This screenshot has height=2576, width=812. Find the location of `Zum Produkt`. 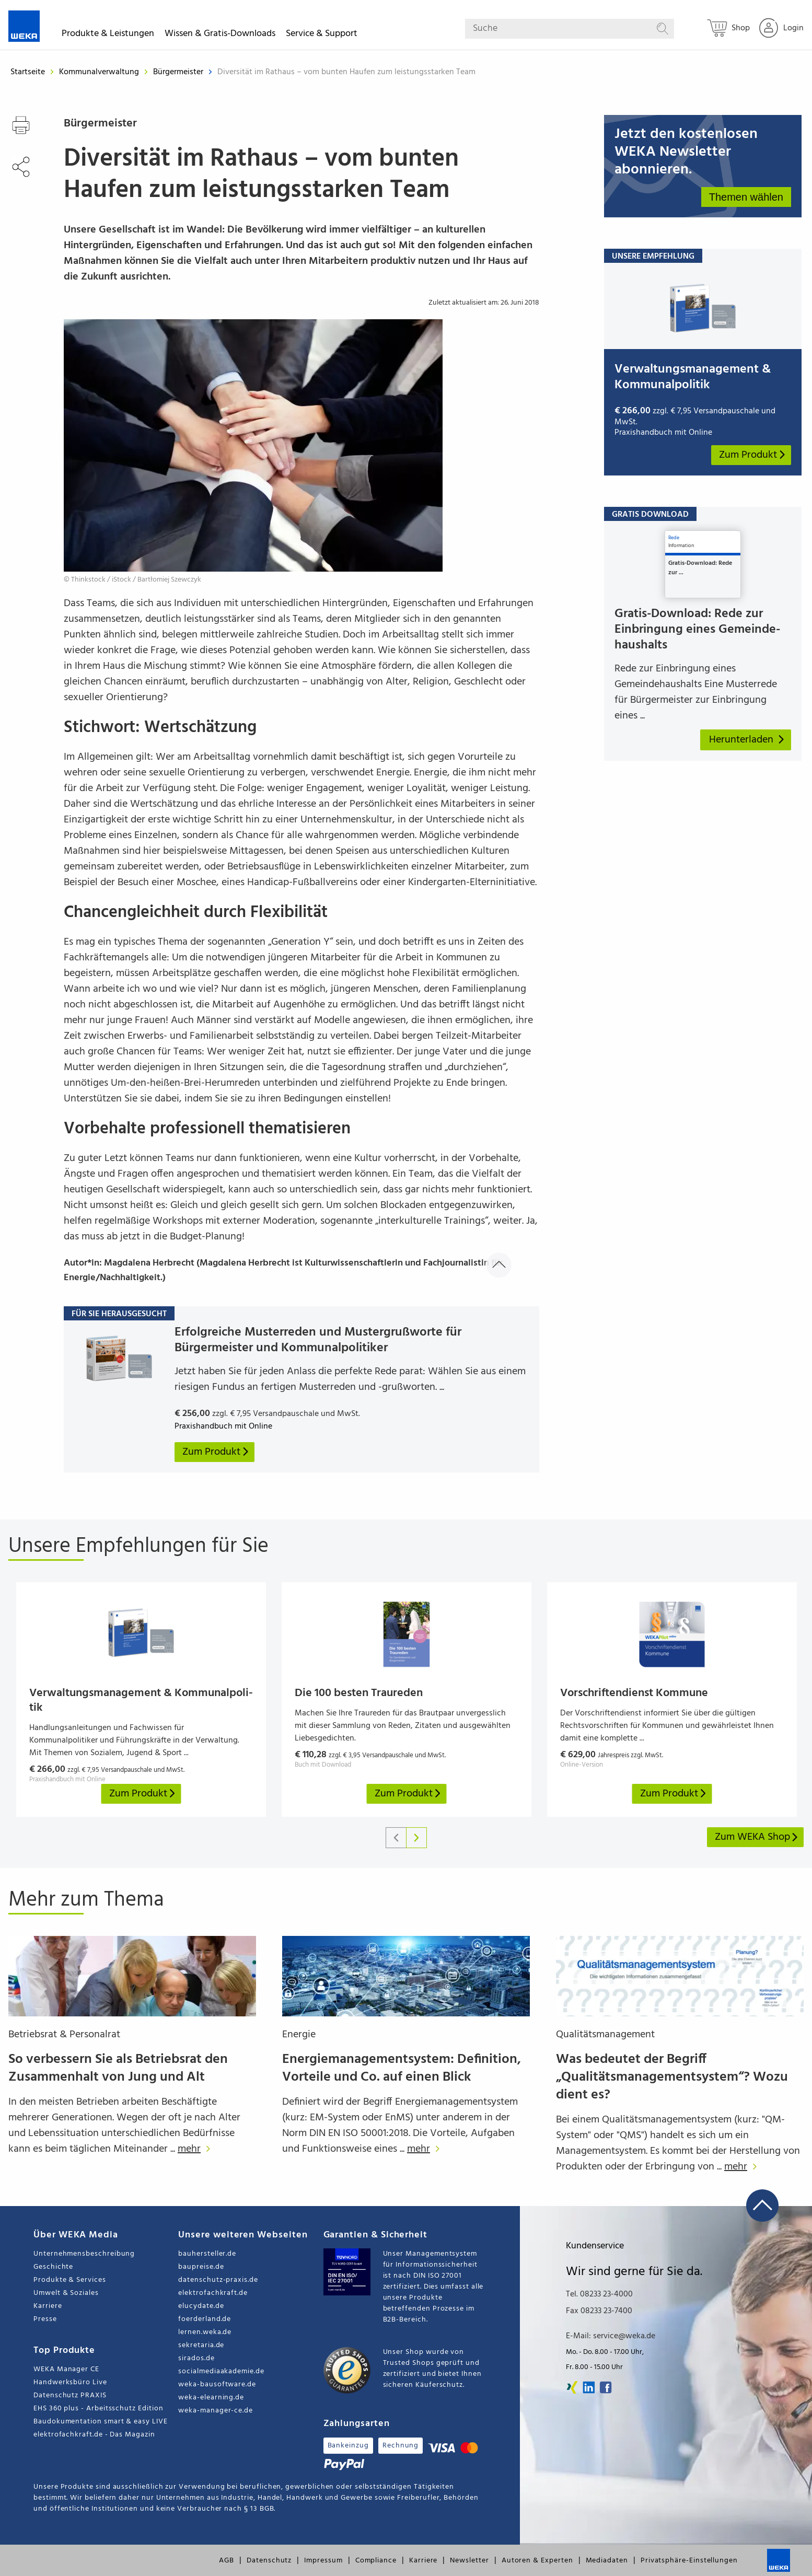

Zum Produkt is located at coordinates (752, 455).